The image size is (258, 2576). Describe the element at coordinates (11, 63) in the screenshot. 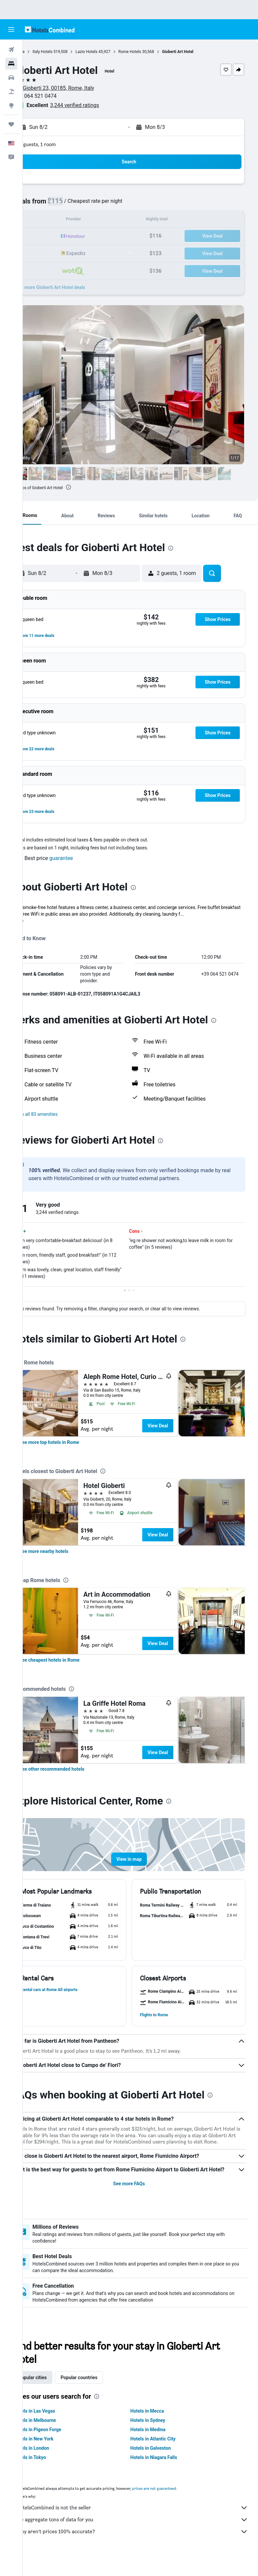

I see `[Search for stays]` at that location.